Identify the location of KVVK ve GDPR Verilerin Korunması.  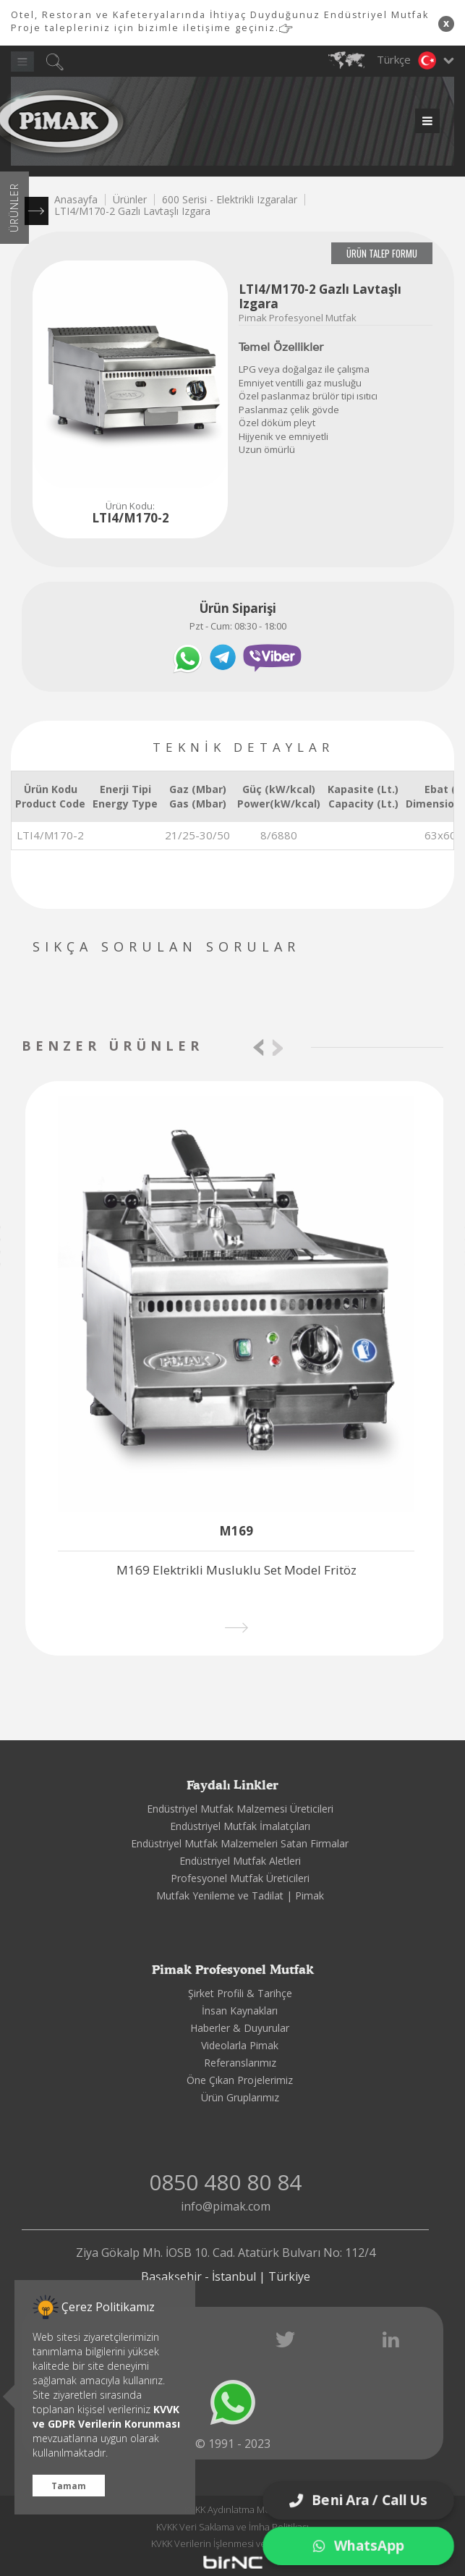
(106, 2416).